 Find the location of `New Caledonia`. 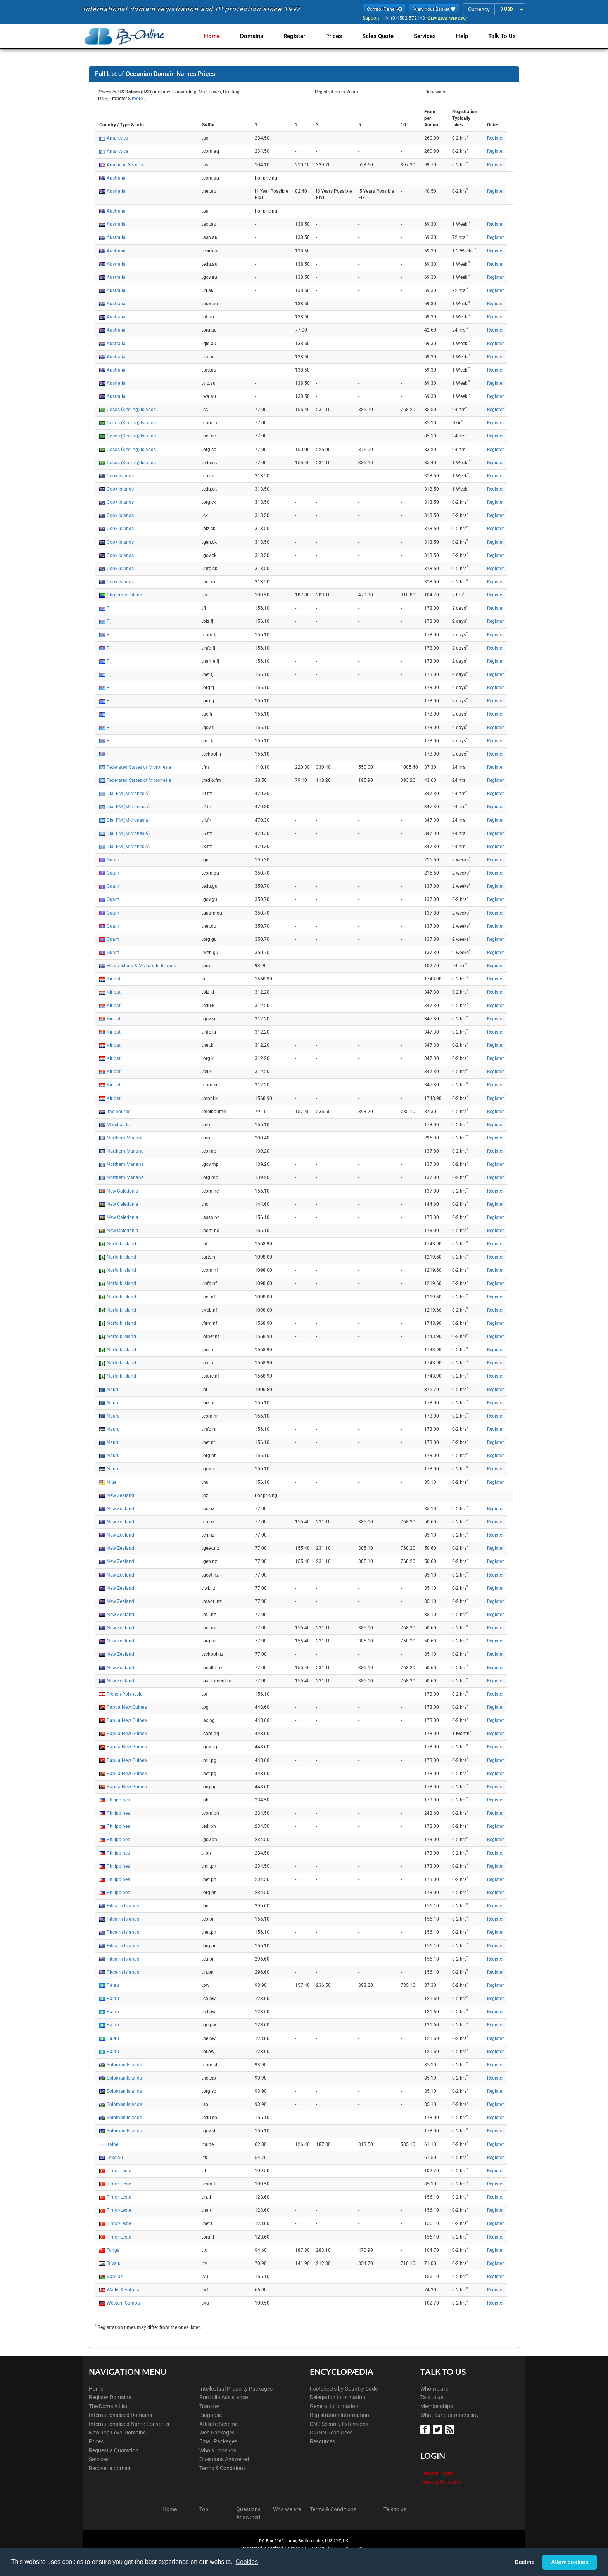

New Caledonia is located at coordinates (122, 1191).